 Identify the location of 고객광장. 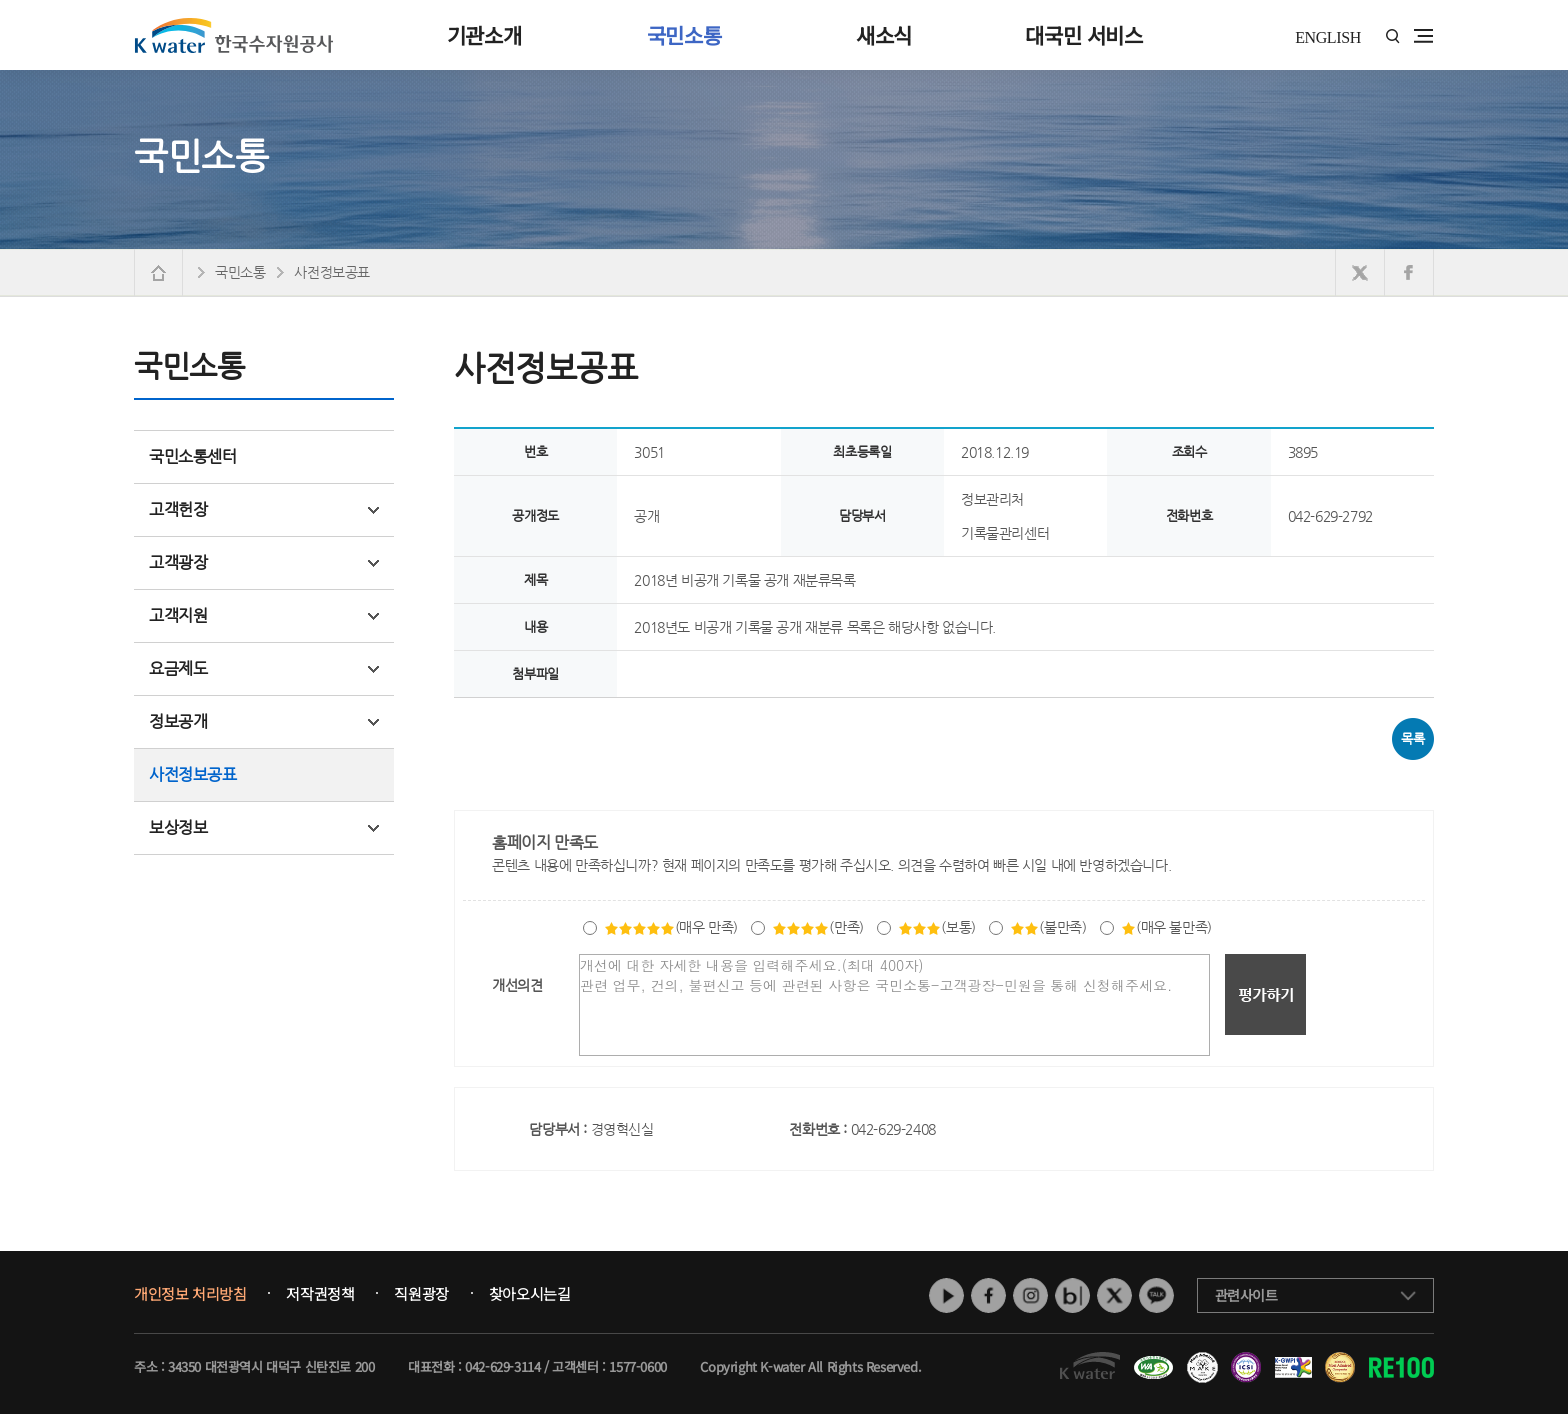
(264, 562).